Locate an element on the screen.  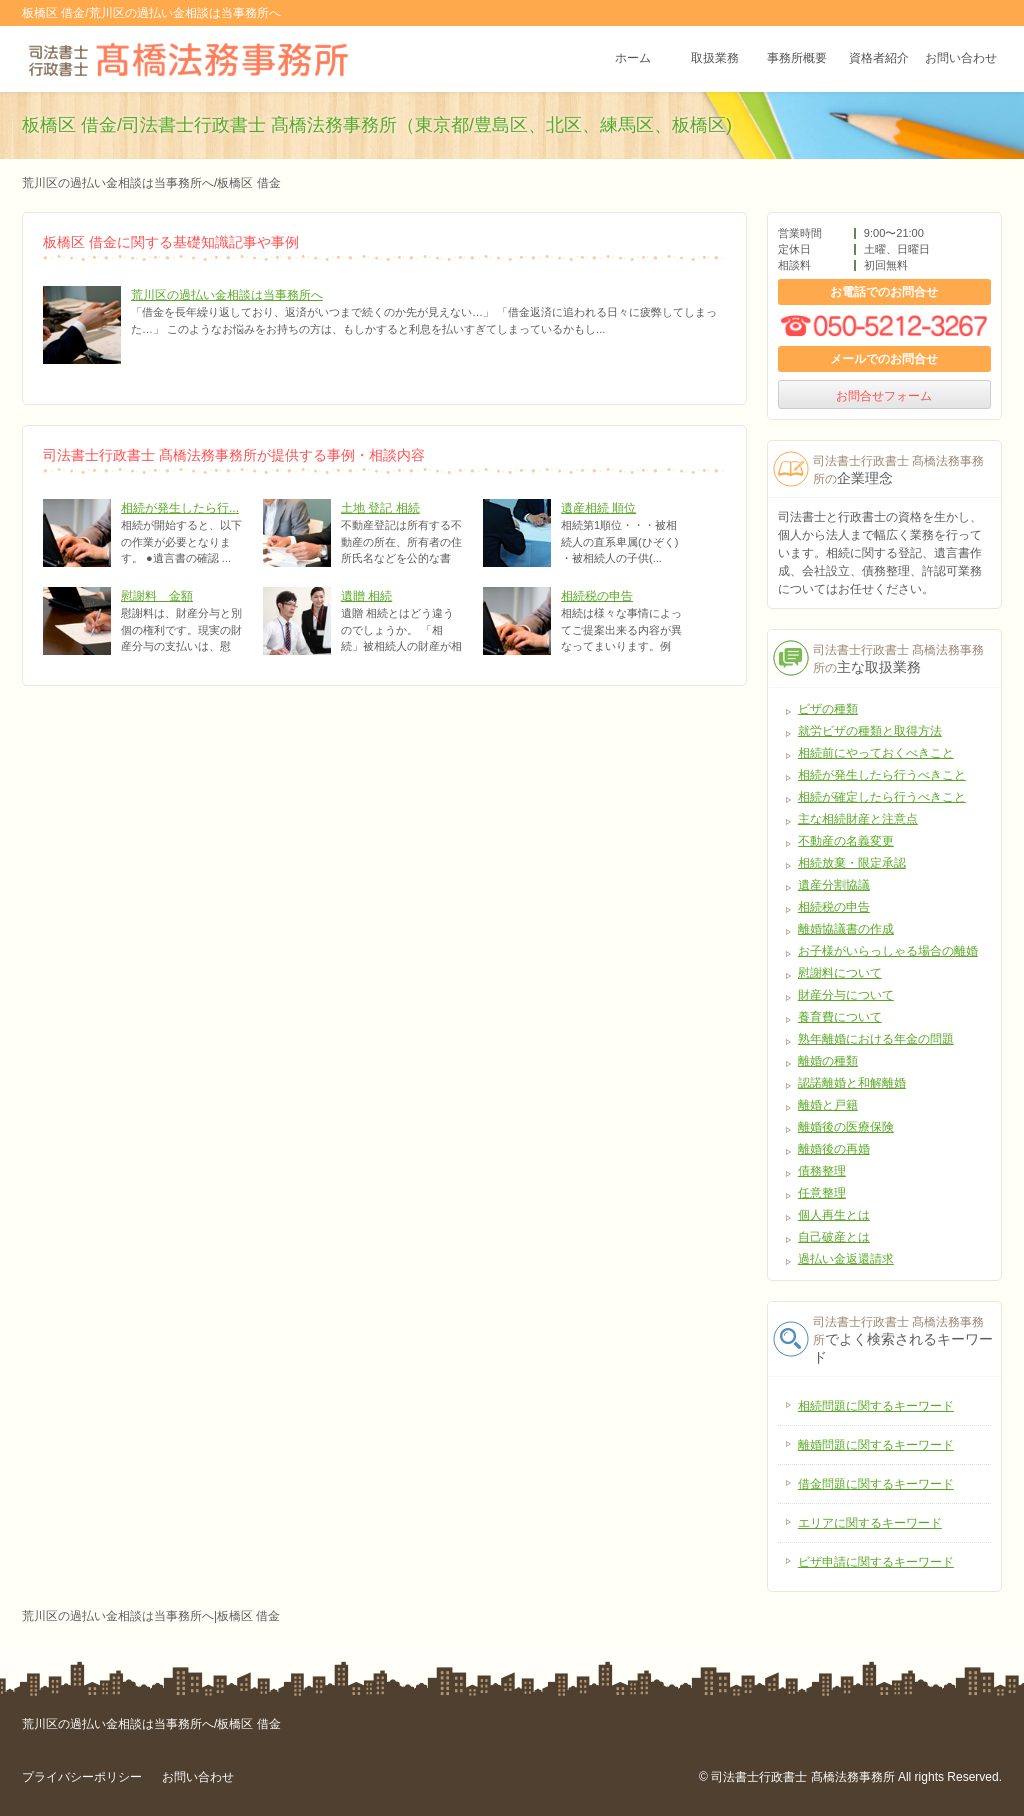
任意整理 is located at coordinates (822, 1193).